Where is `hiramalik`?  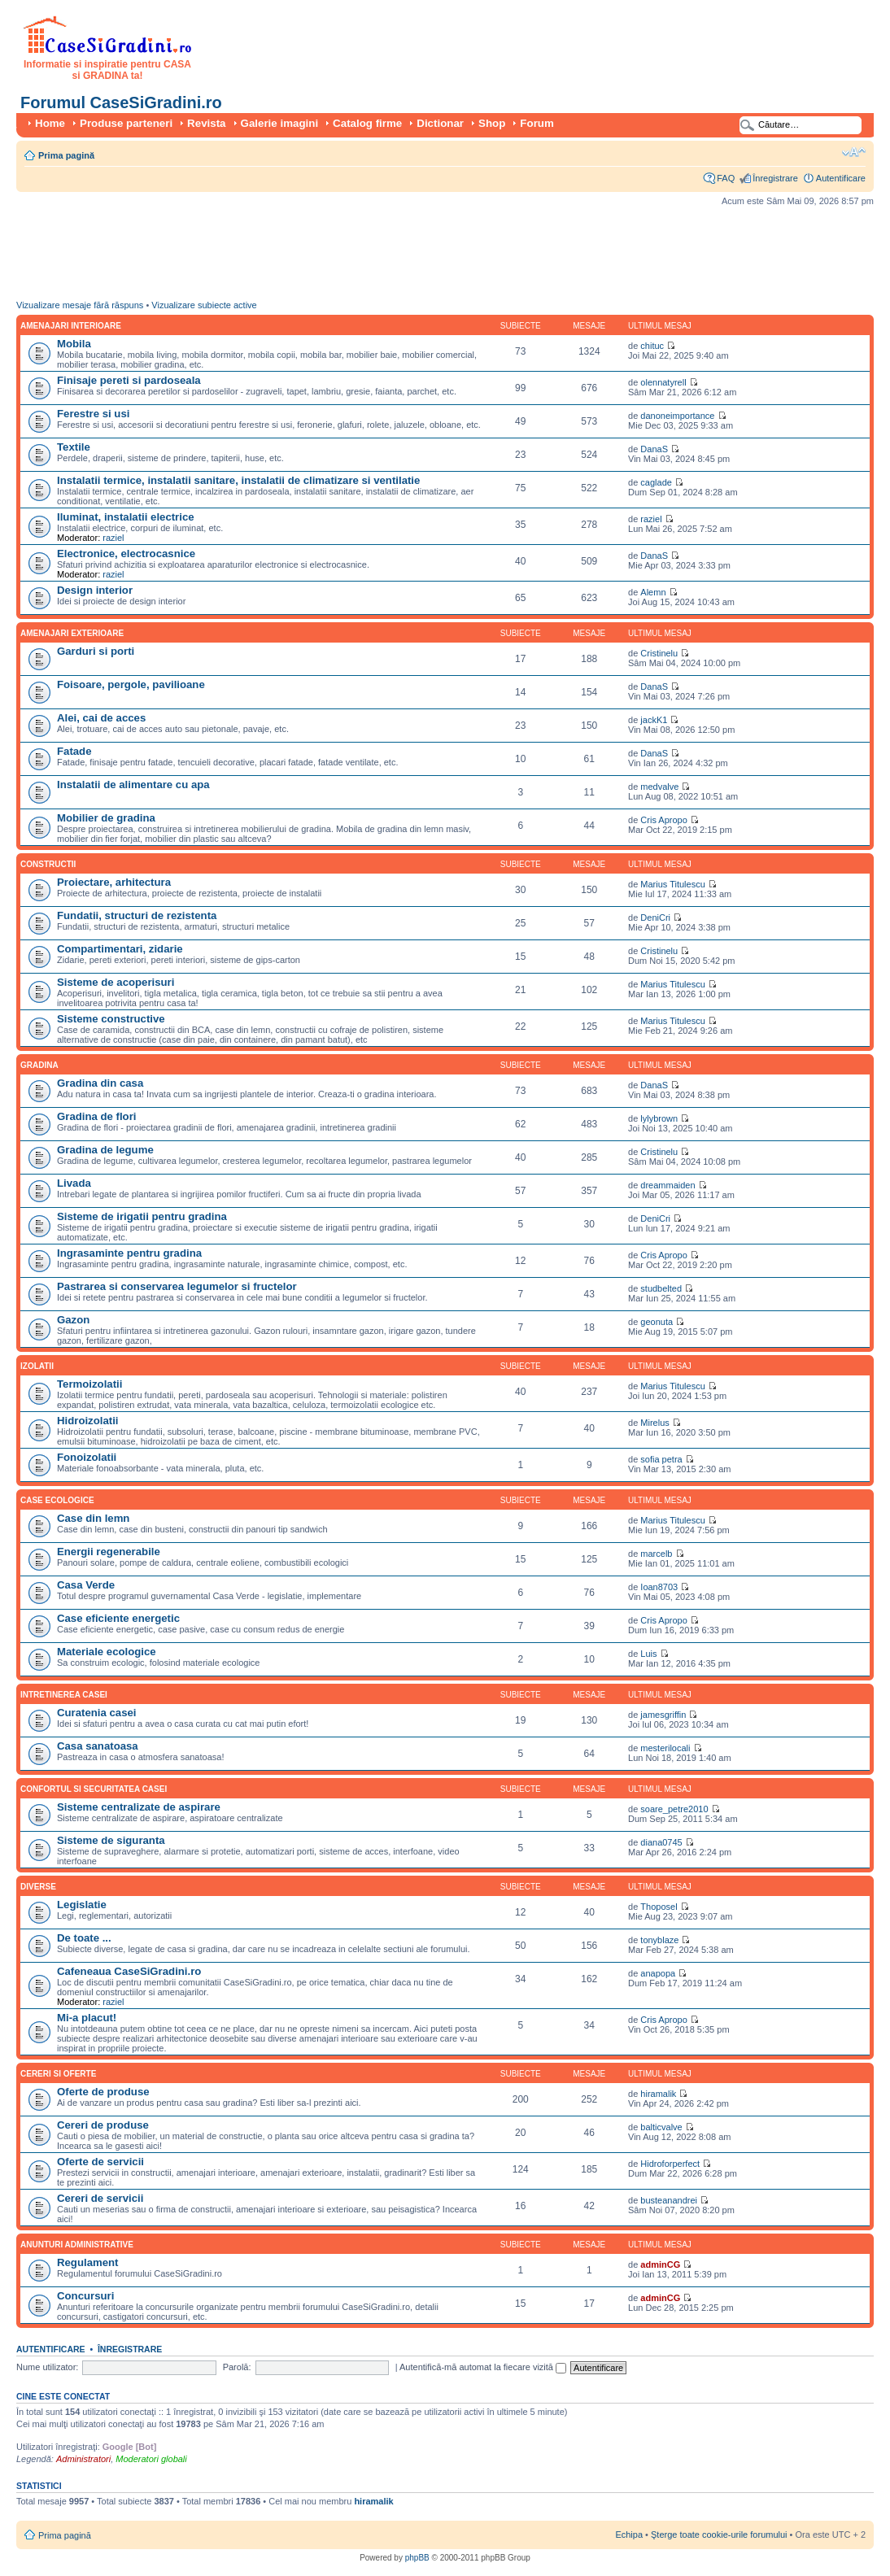
hiramalik is located at coordinates (658, 2094).